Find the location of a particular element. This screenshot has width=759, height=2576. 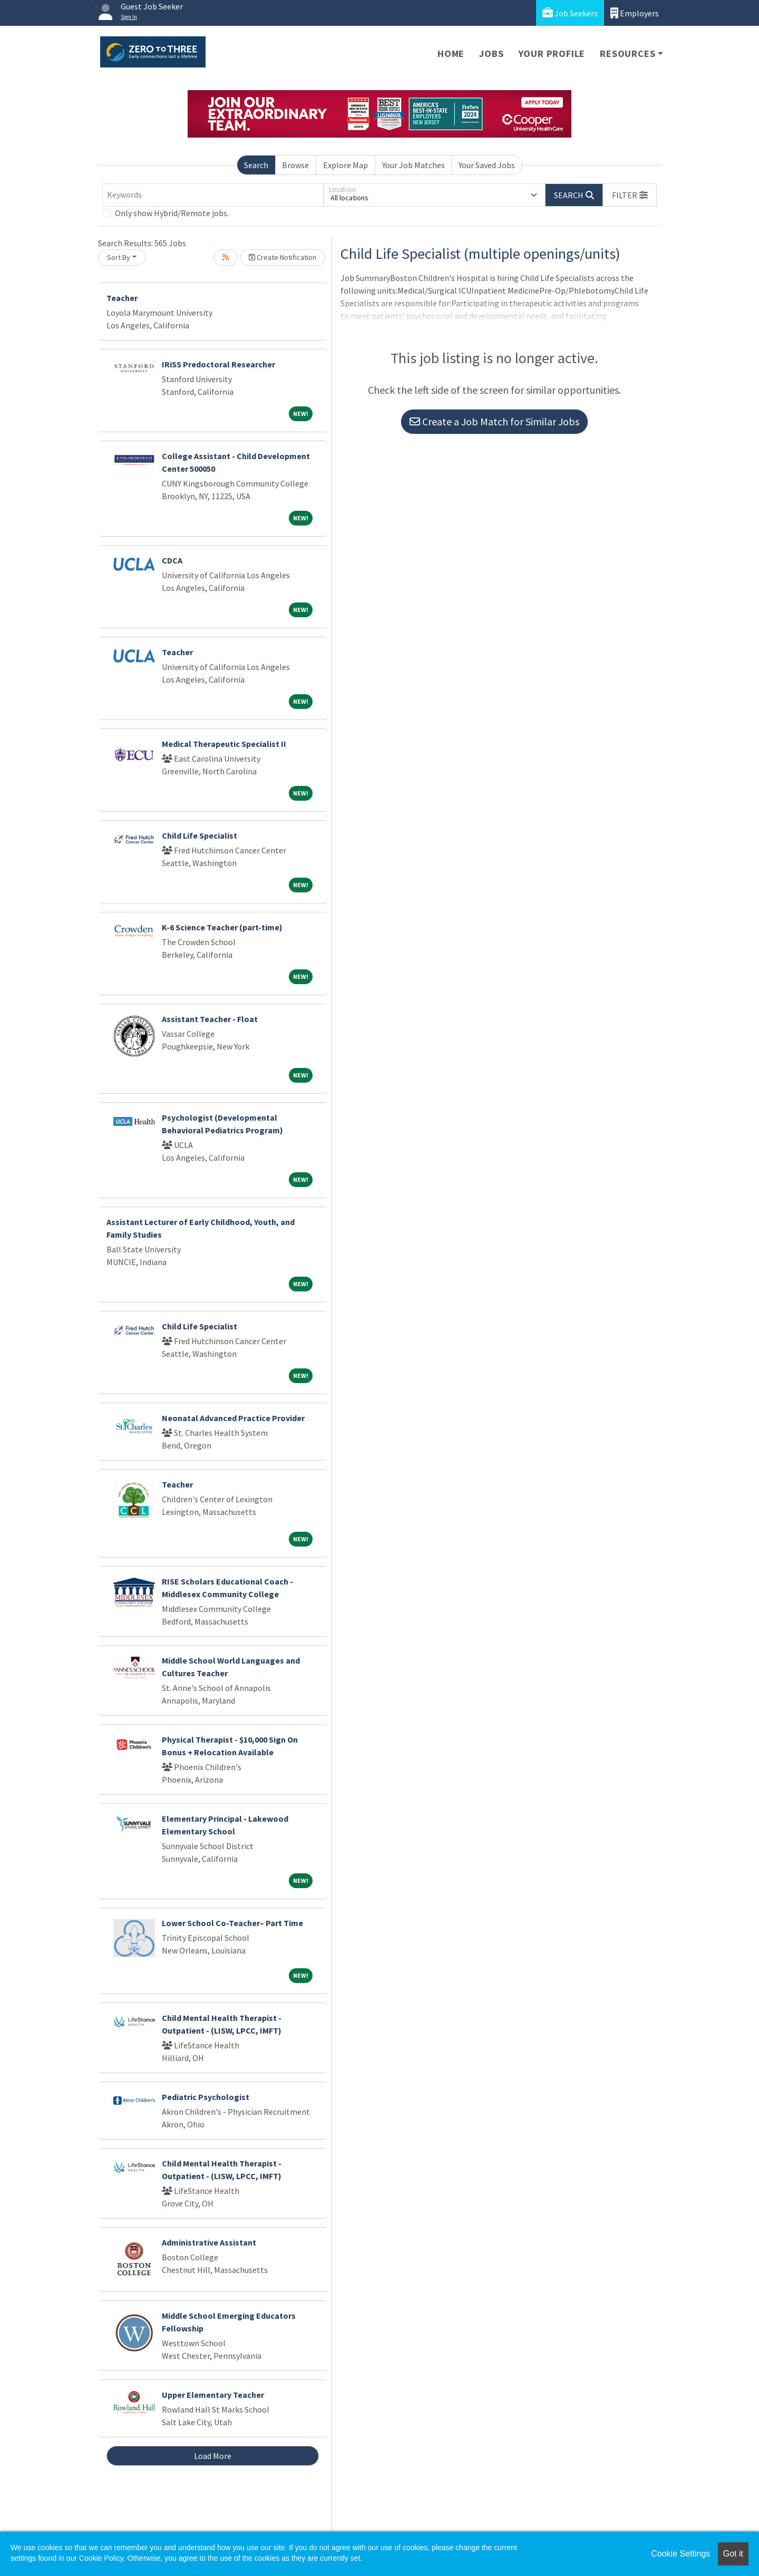

Administrative Assistant is located at coordinates (209, 2242).